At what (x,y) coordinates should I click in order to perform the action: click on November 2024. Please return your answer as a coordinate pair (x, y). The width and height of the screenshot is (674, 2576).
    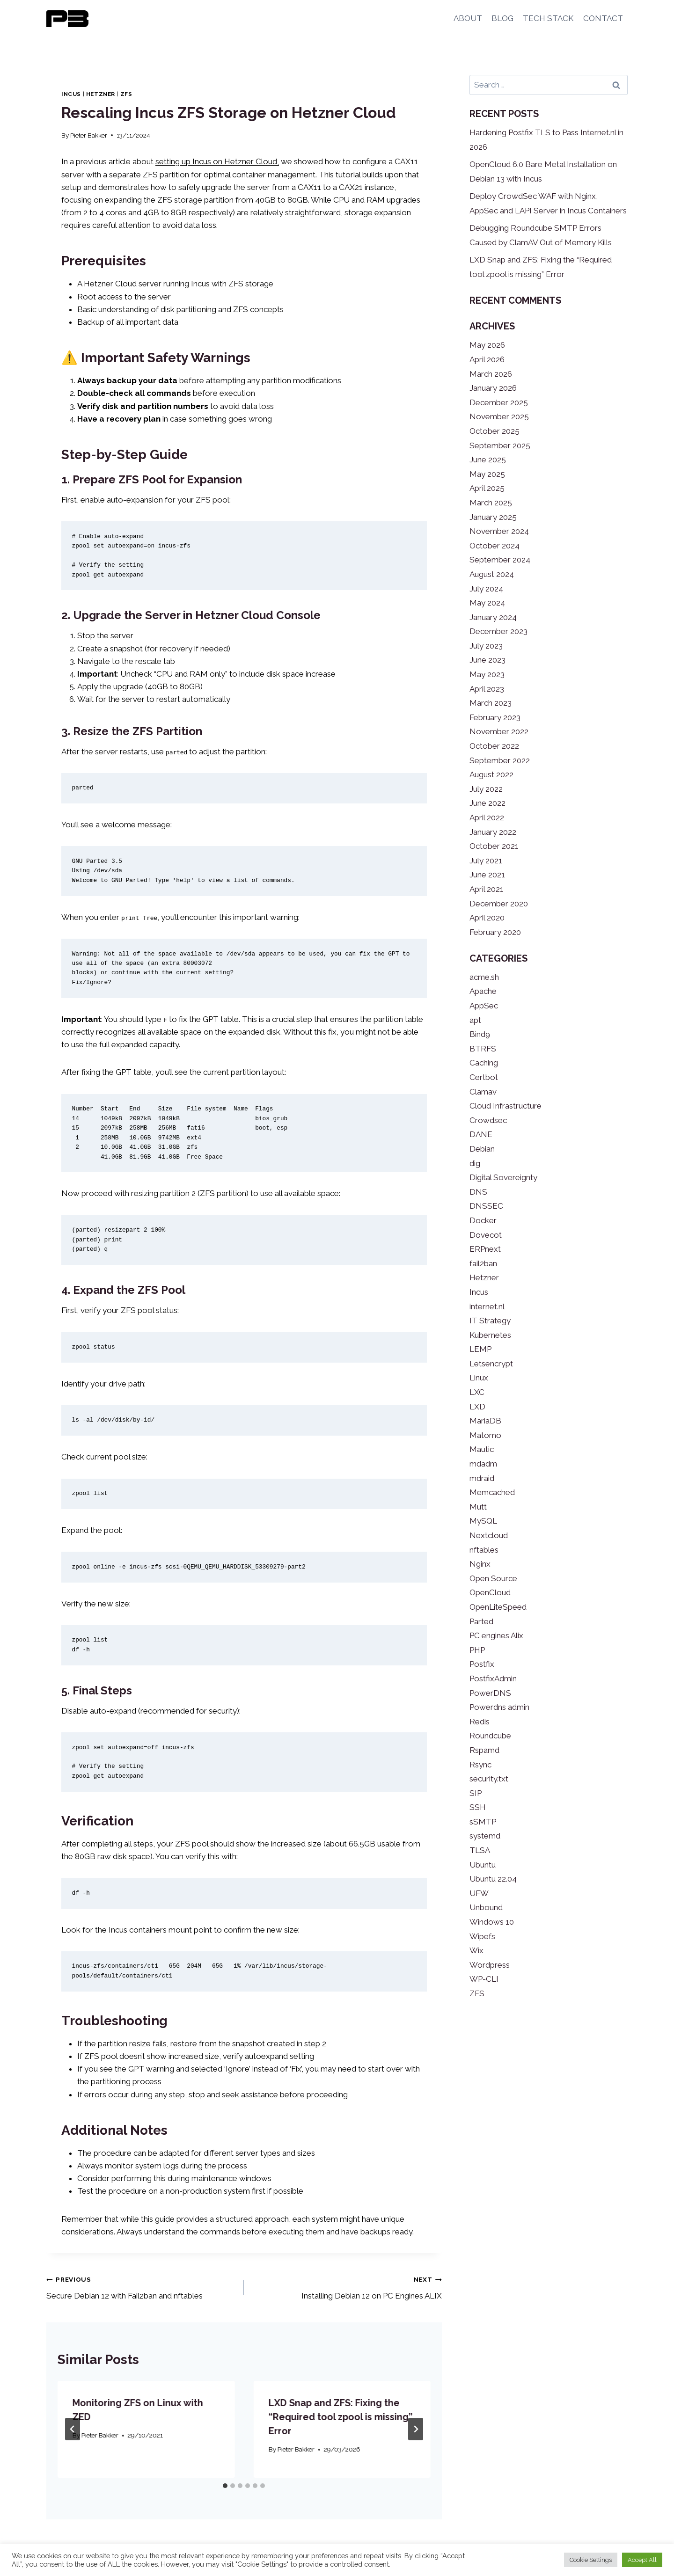
    Looking at the image, I should click on (499, 531).